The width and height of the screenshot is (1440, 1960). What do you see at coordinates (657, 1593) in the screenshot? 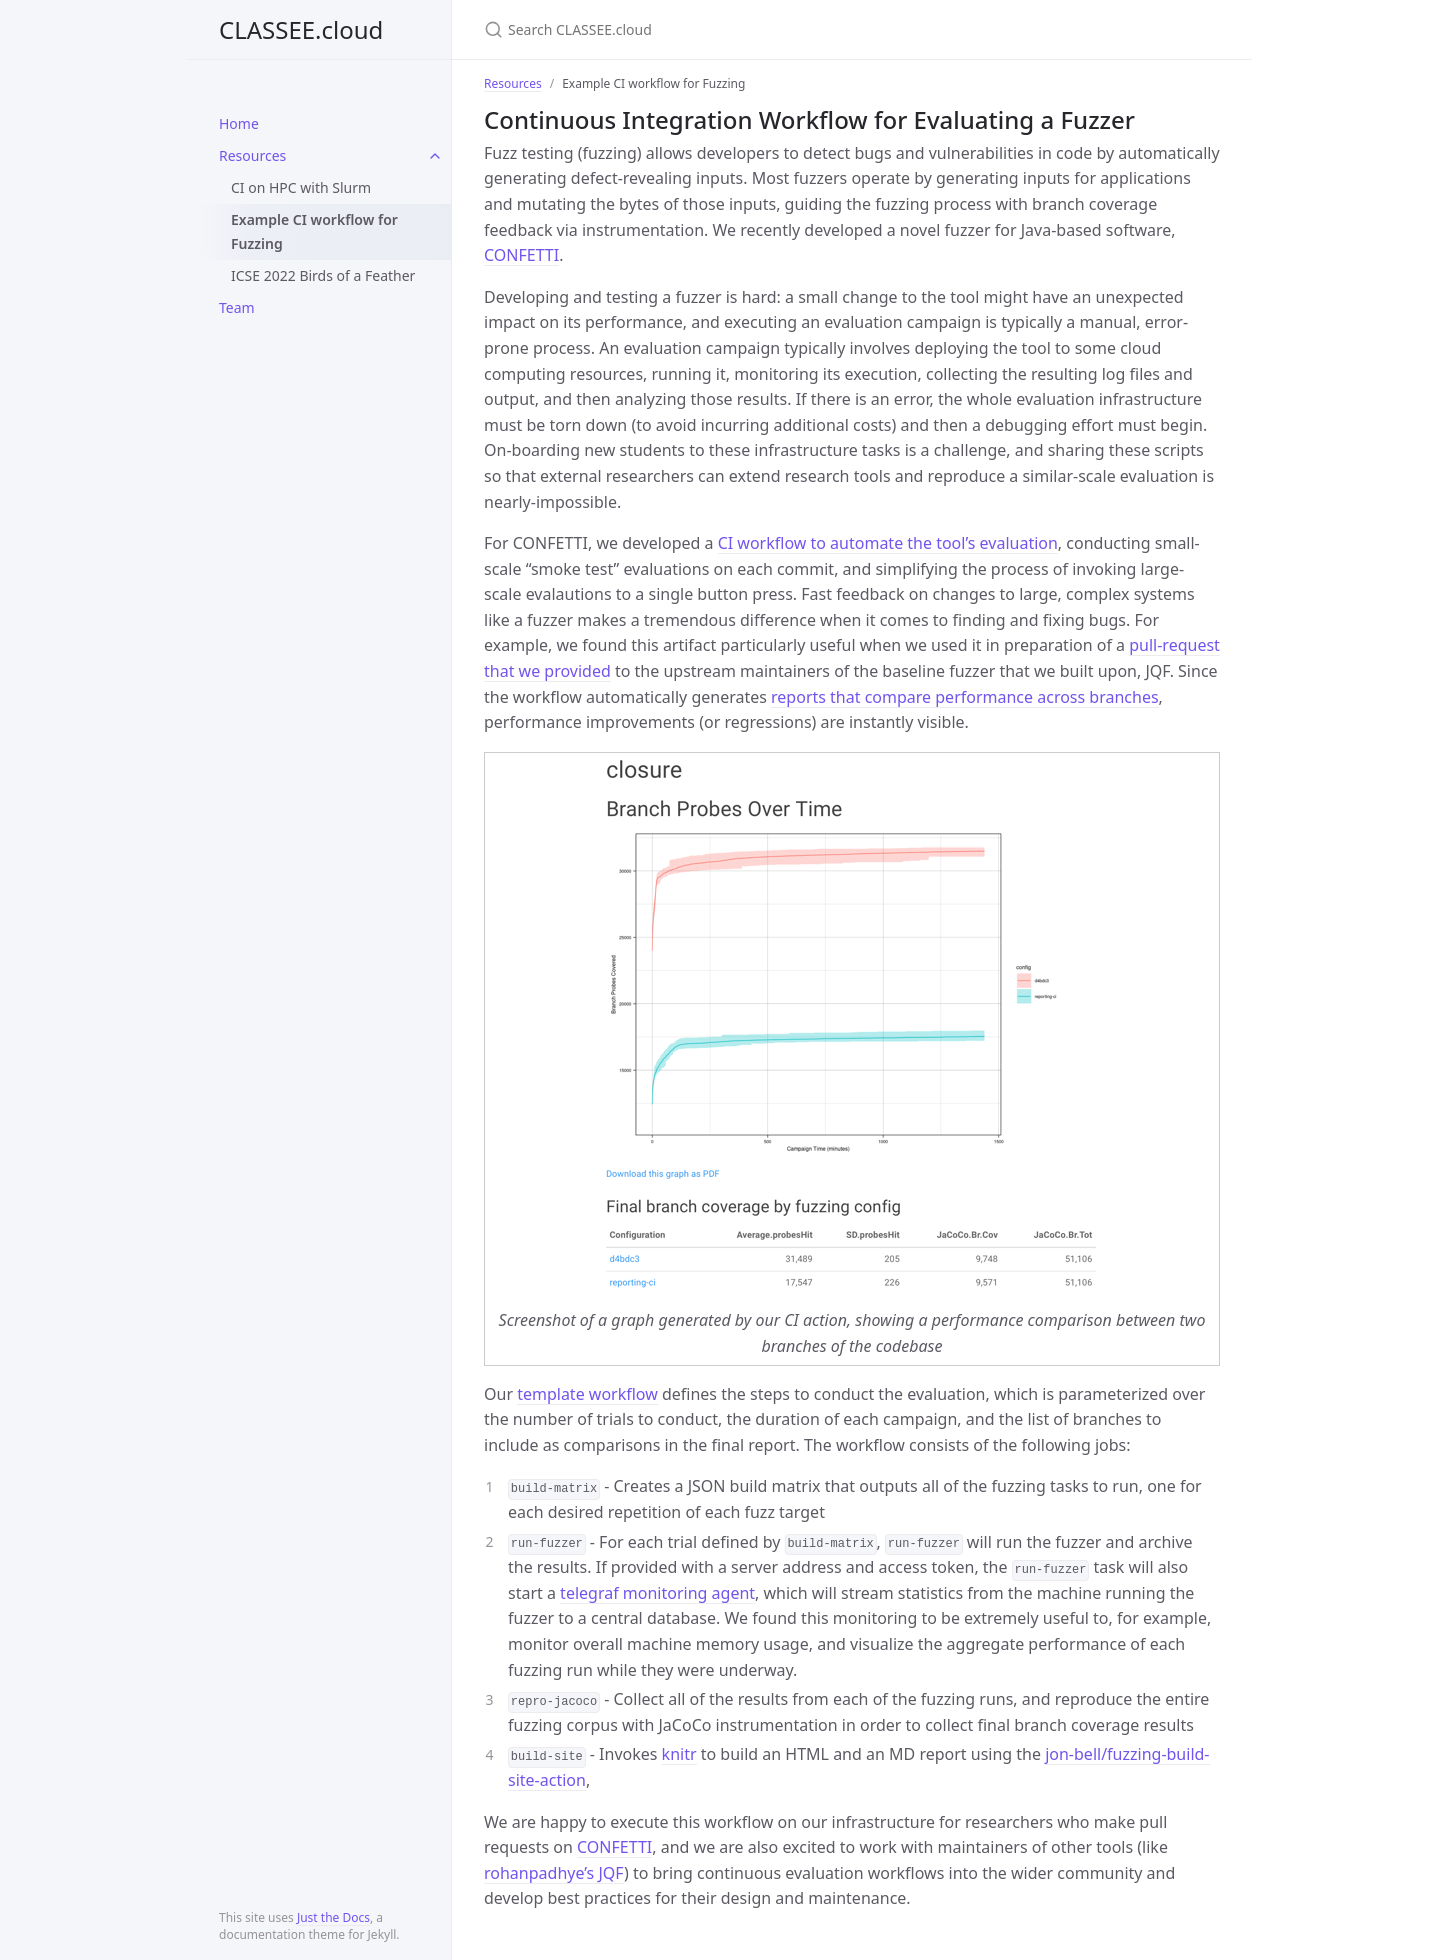
I see `telegraf monitoring agent` at bounding box center [657, 1593].